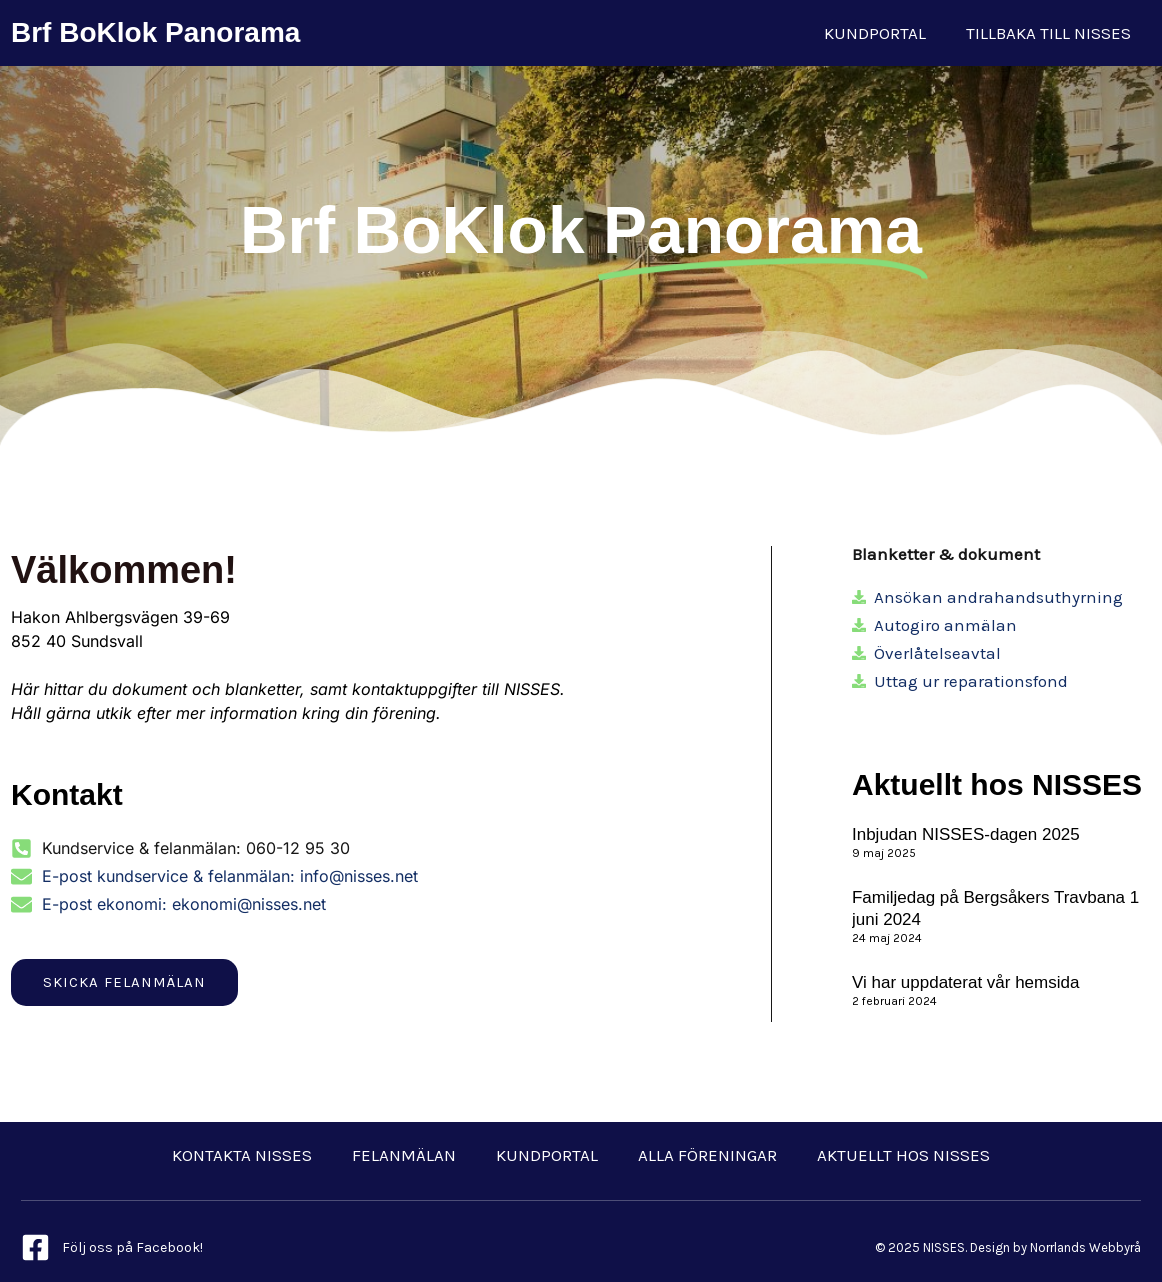 The height and width of the screenshot is (1282, 1162). Describe the element at coordinates (875, 33) in the screenshot. I see `Kundportal` at that location.